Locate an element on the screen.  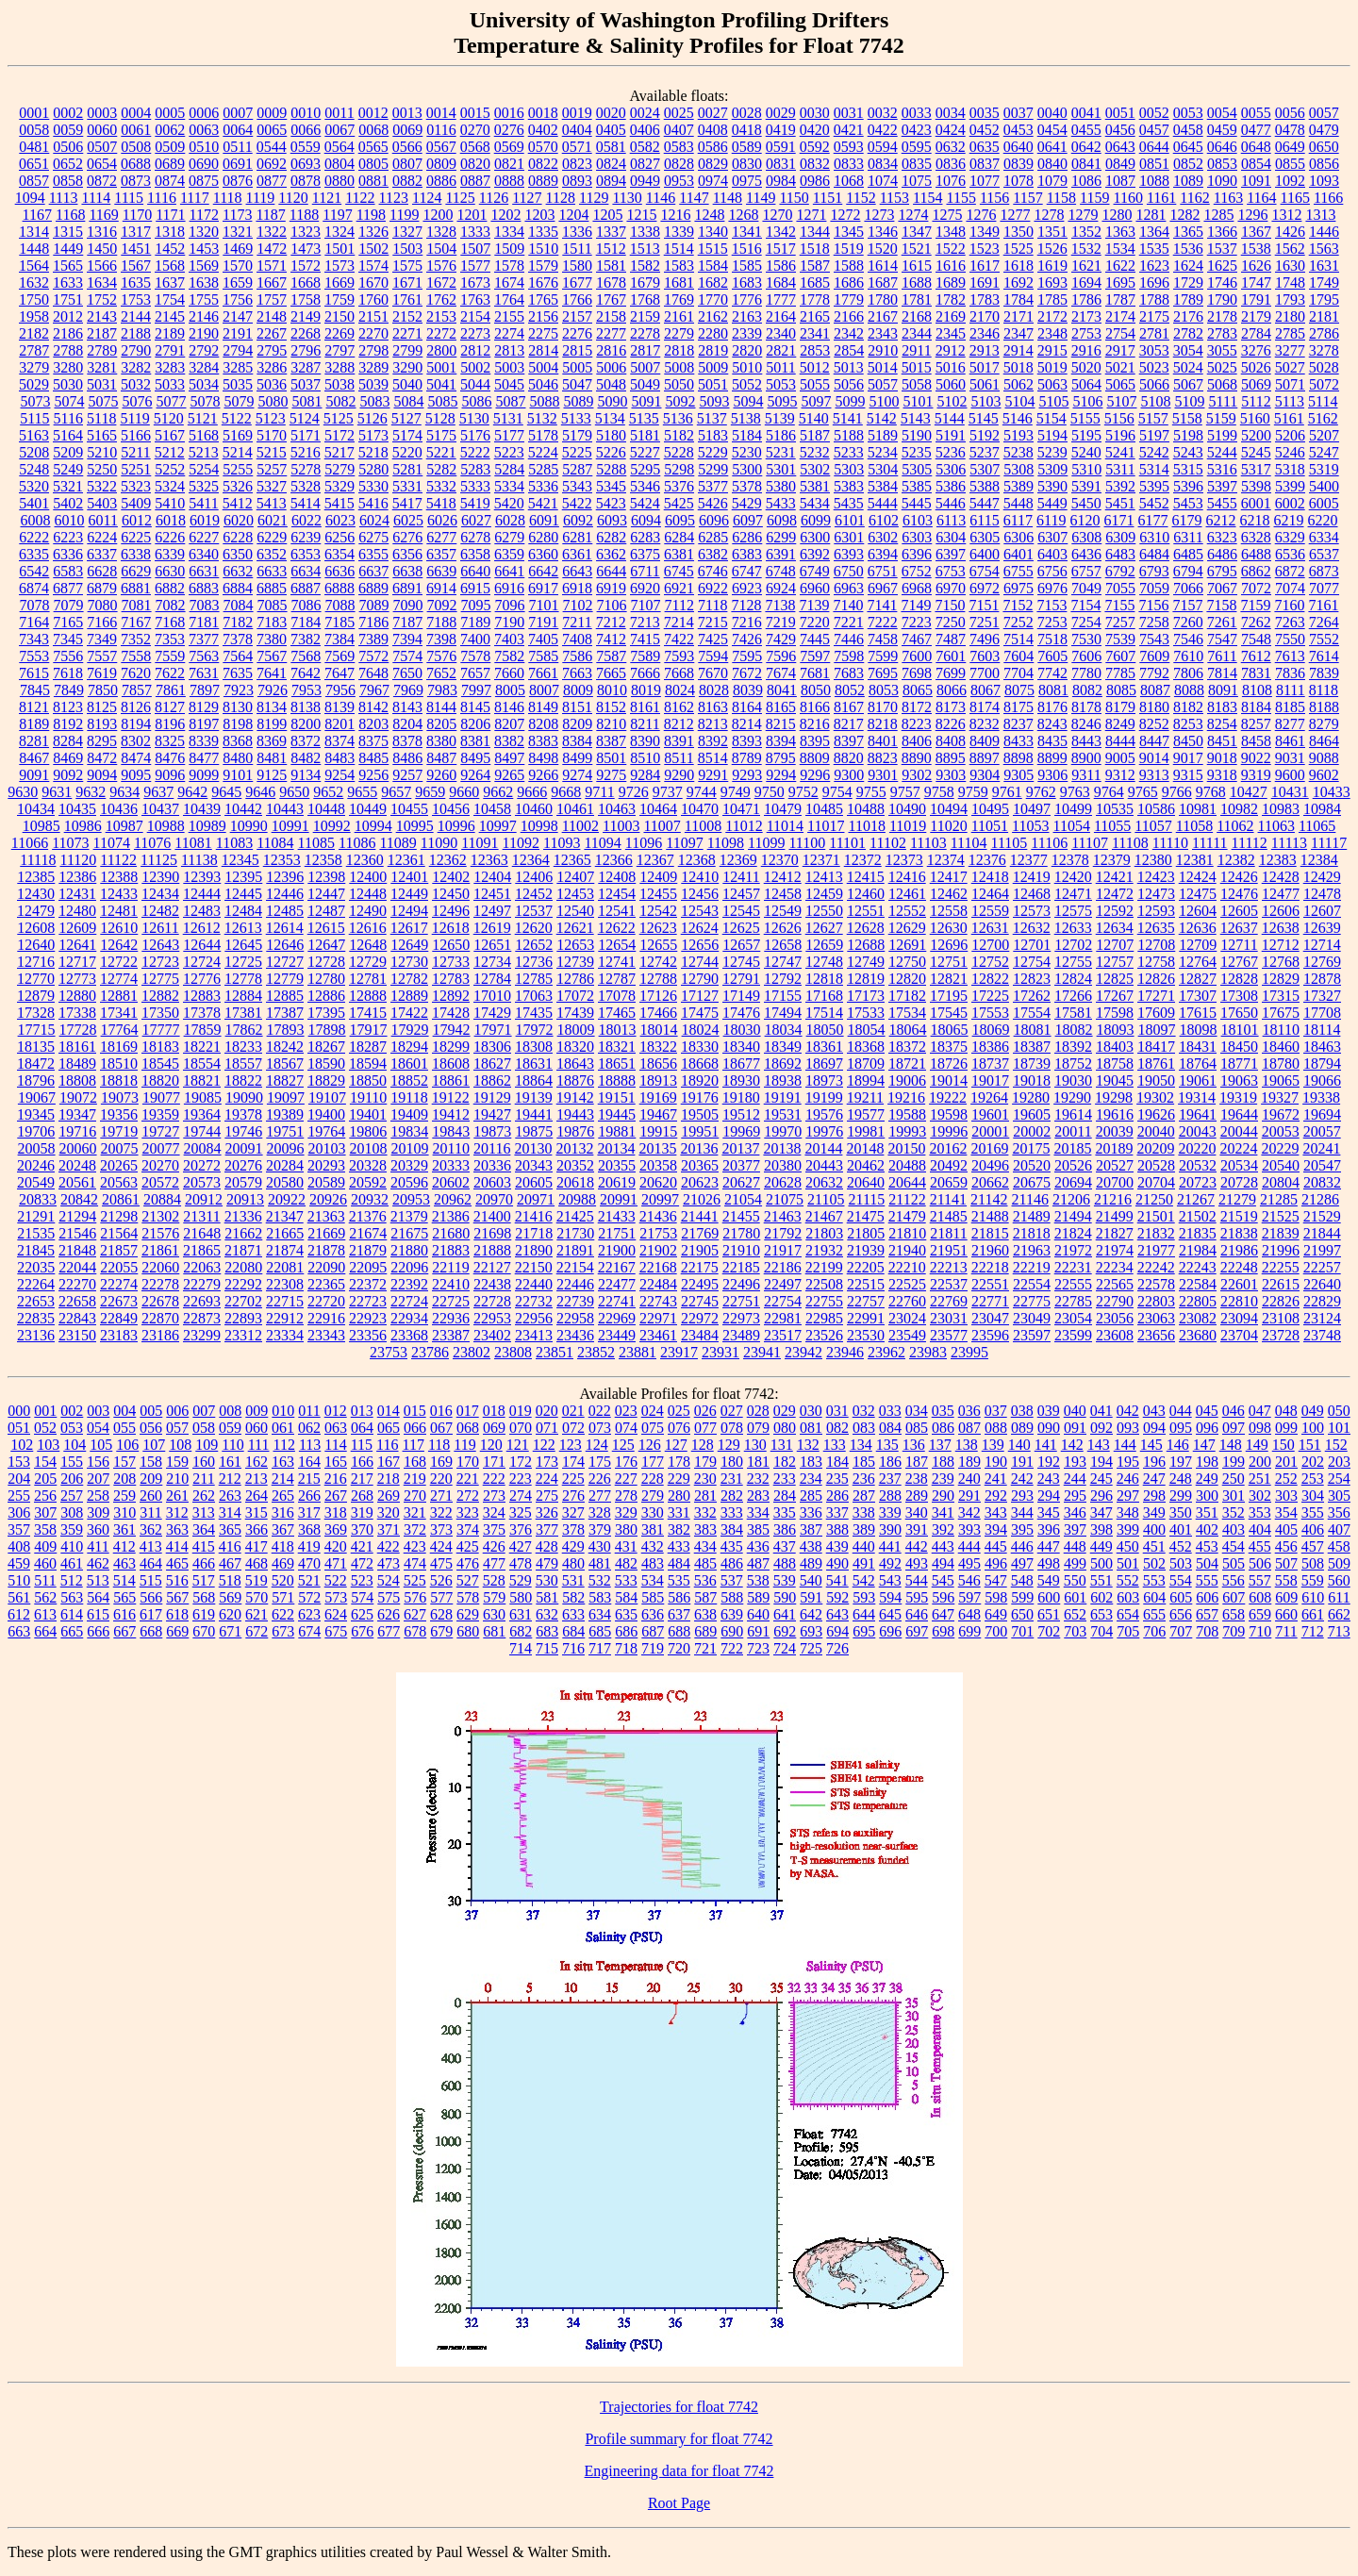
1688 is located at coordinates (917, 282).